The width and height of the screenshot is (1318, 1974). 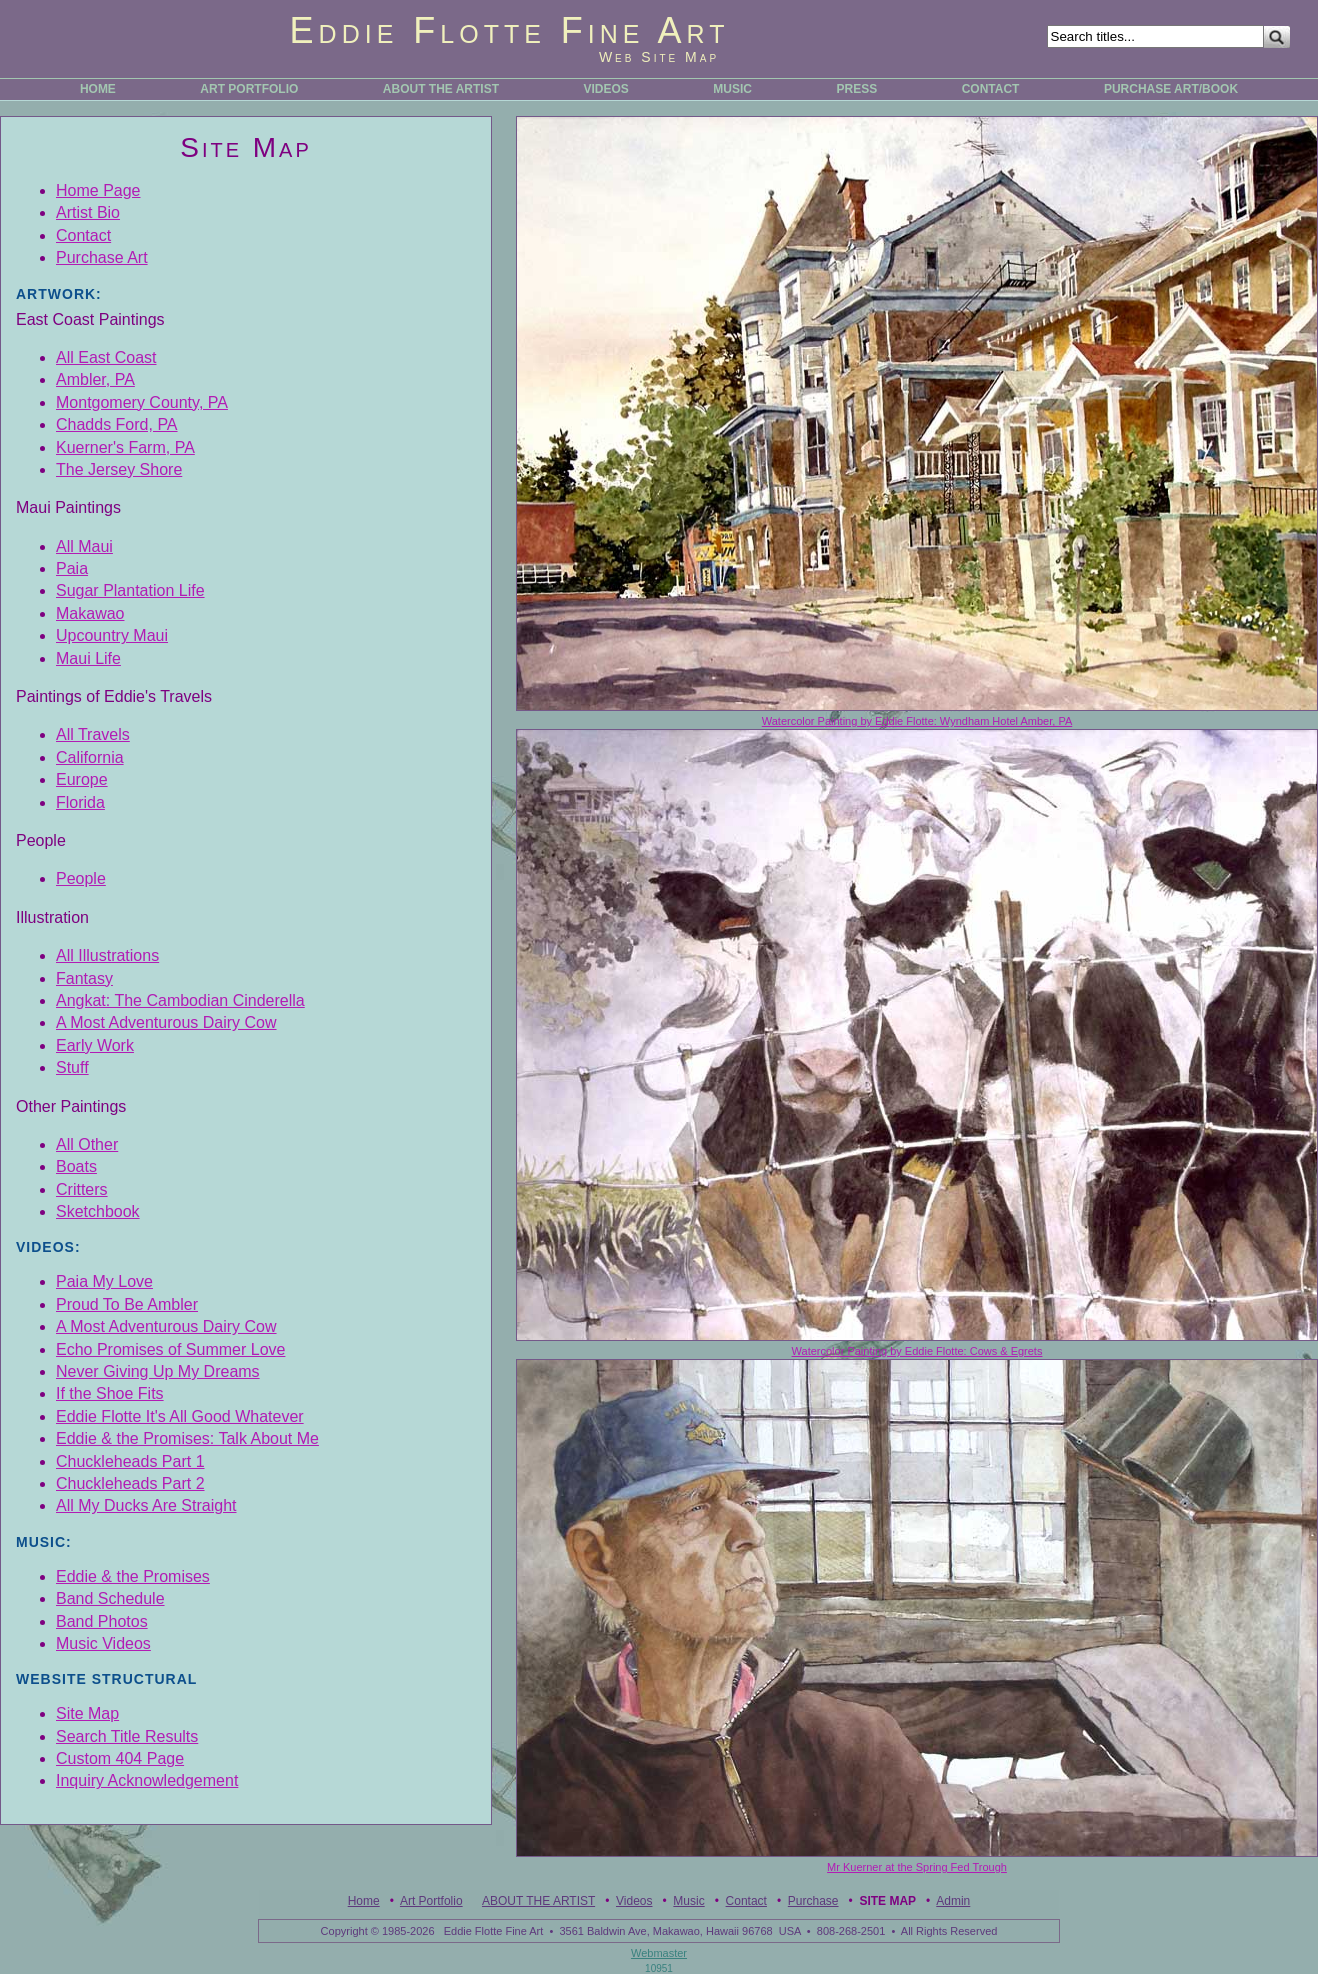 What do you see at coordinates (166, 1022) in the screenshot?
I see `A Most Adventurous Dairy Cow` at bounding box center [166, 1022].